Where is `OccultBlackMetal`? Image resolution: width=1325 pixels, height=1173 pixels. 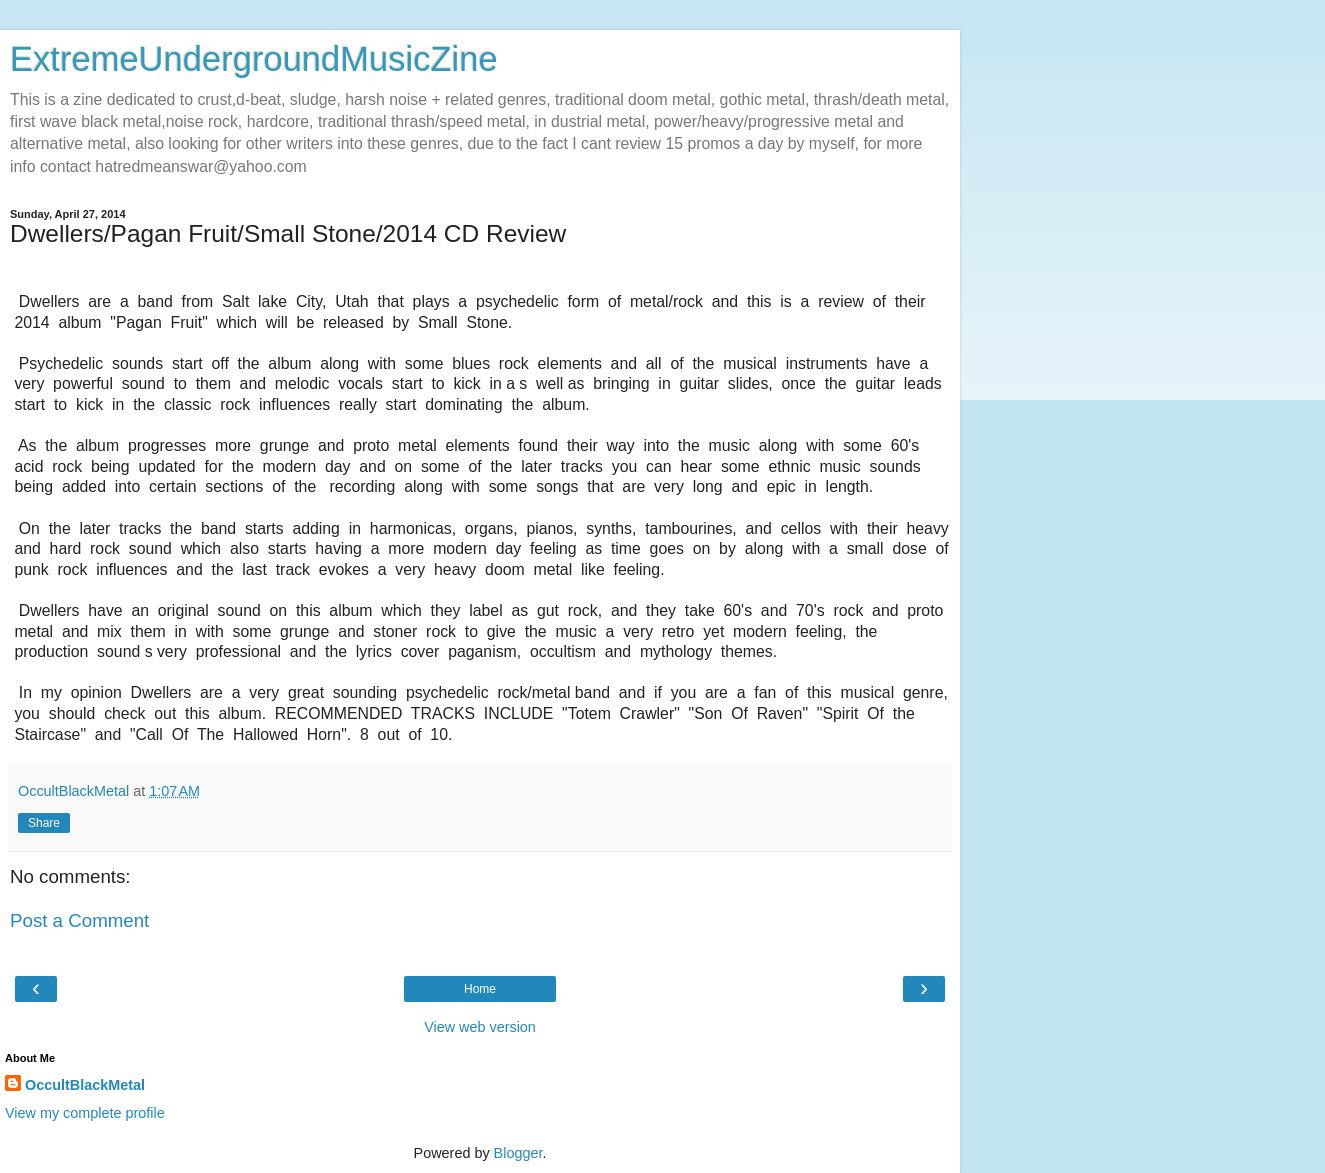 OccultBlackMetal is located at coordinates (85, 1085).